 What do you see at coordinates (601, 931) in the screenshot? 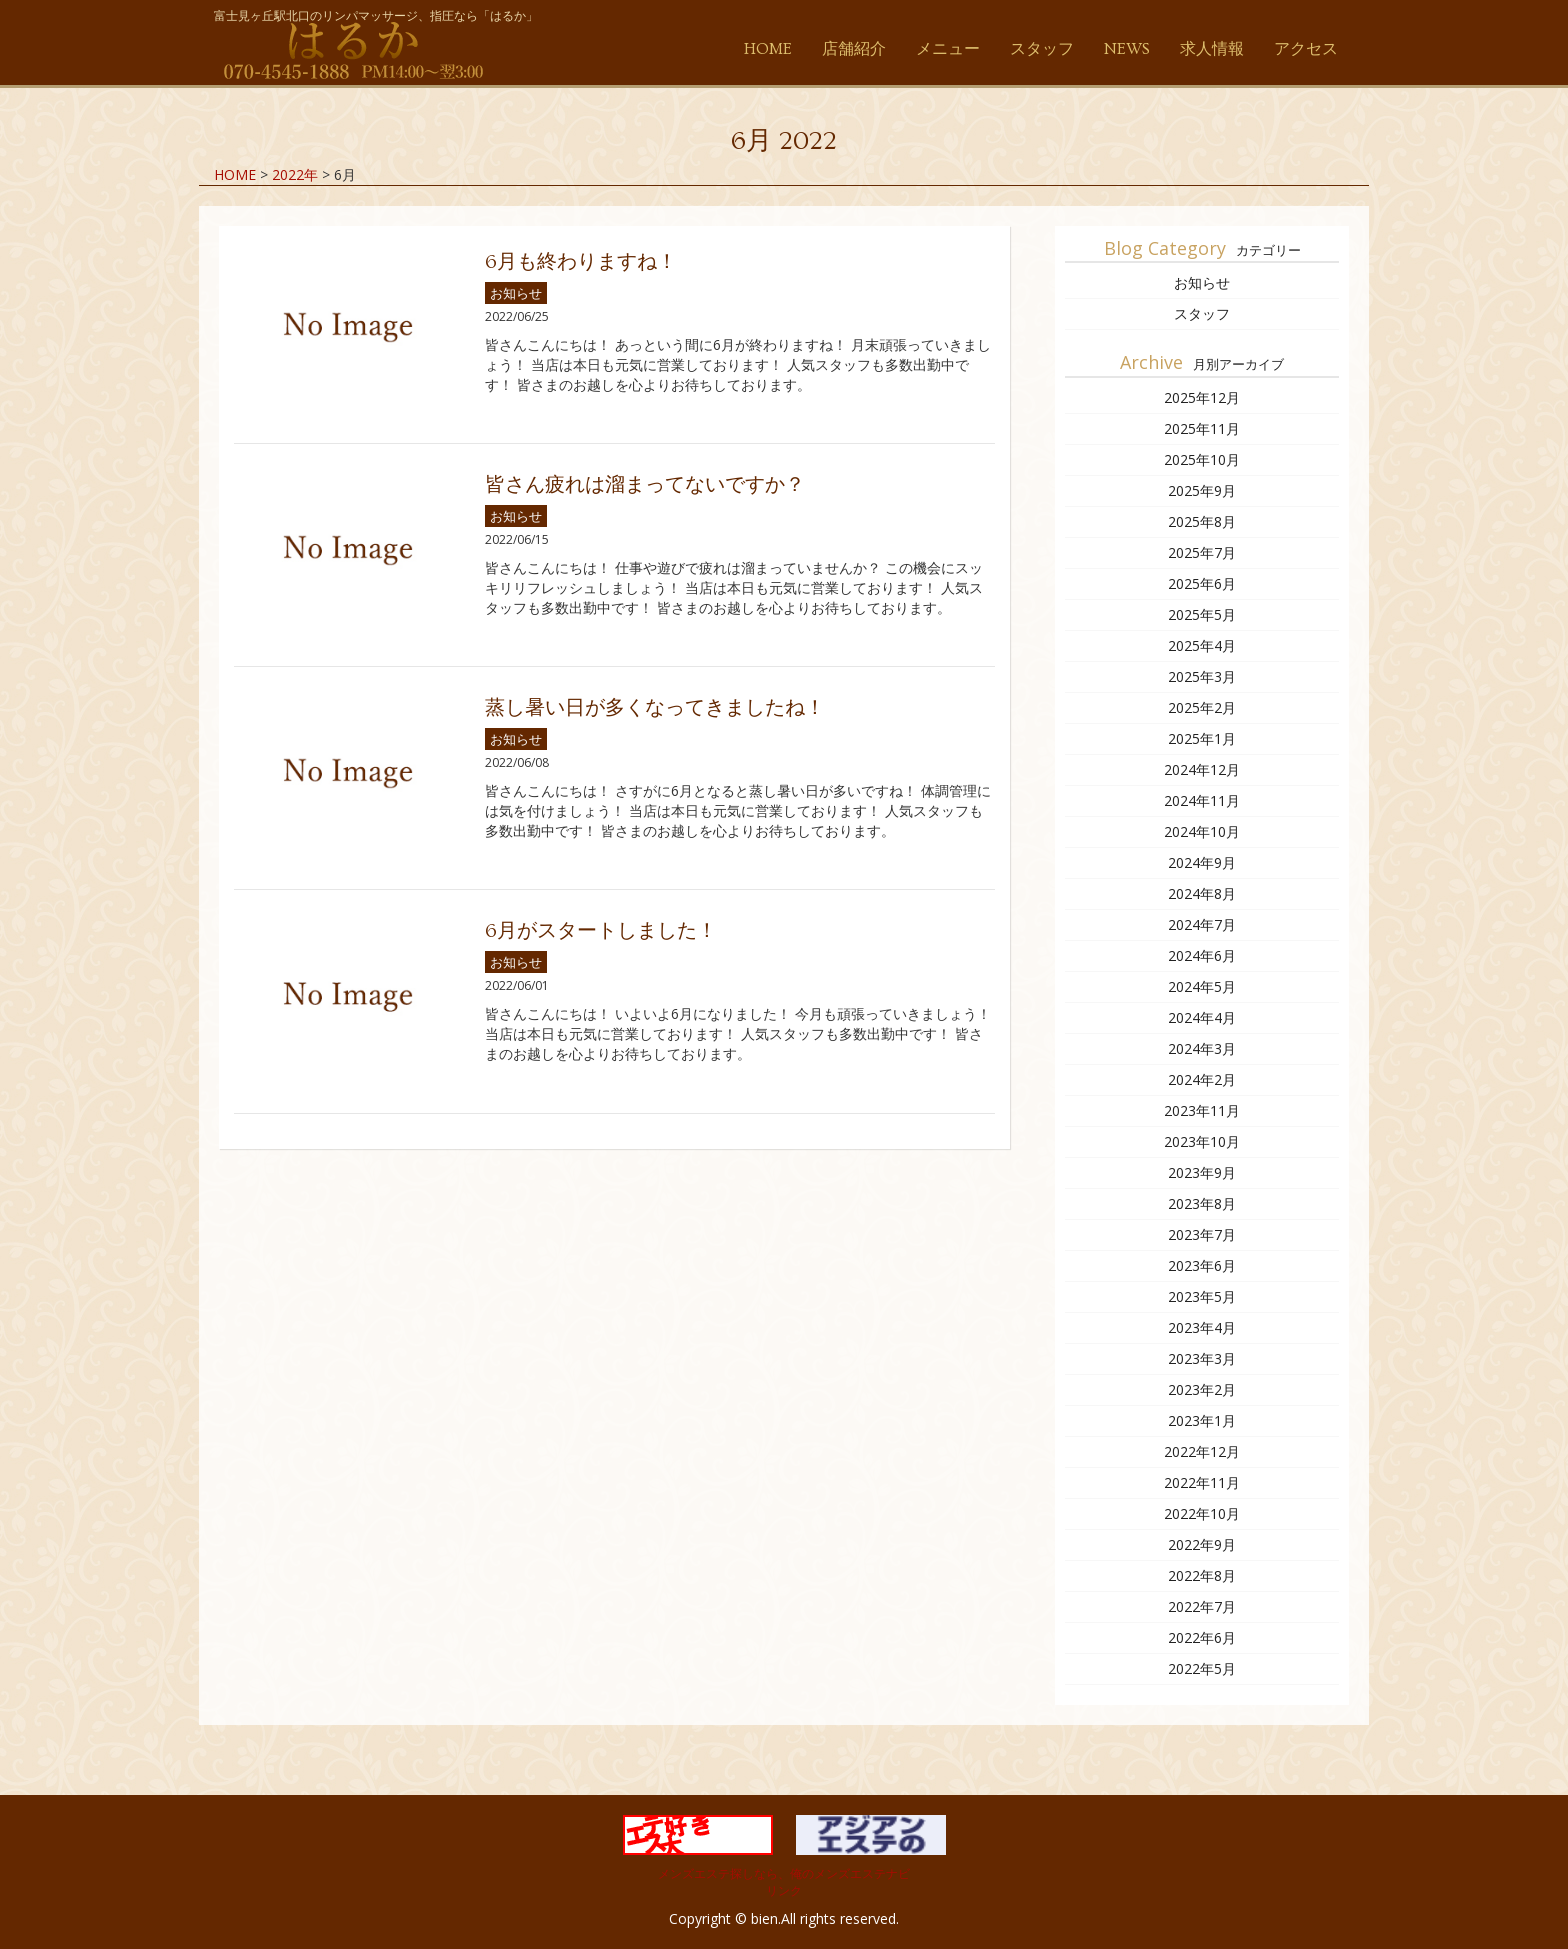
I see `6月がスタートしました！` at bounding box center [601, 931].